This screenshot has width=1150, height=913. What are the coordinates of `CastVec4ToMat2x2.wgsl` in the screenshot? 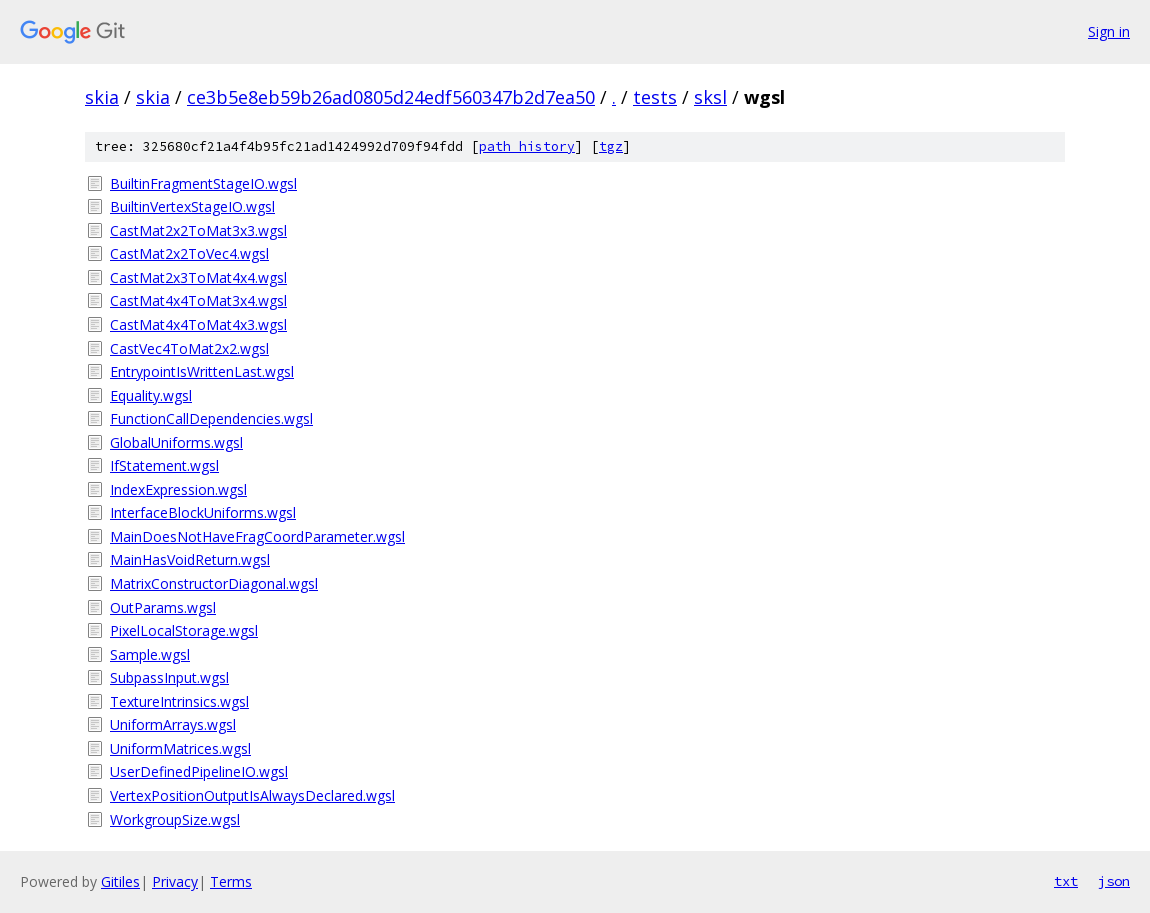 It's located at (189, 348).